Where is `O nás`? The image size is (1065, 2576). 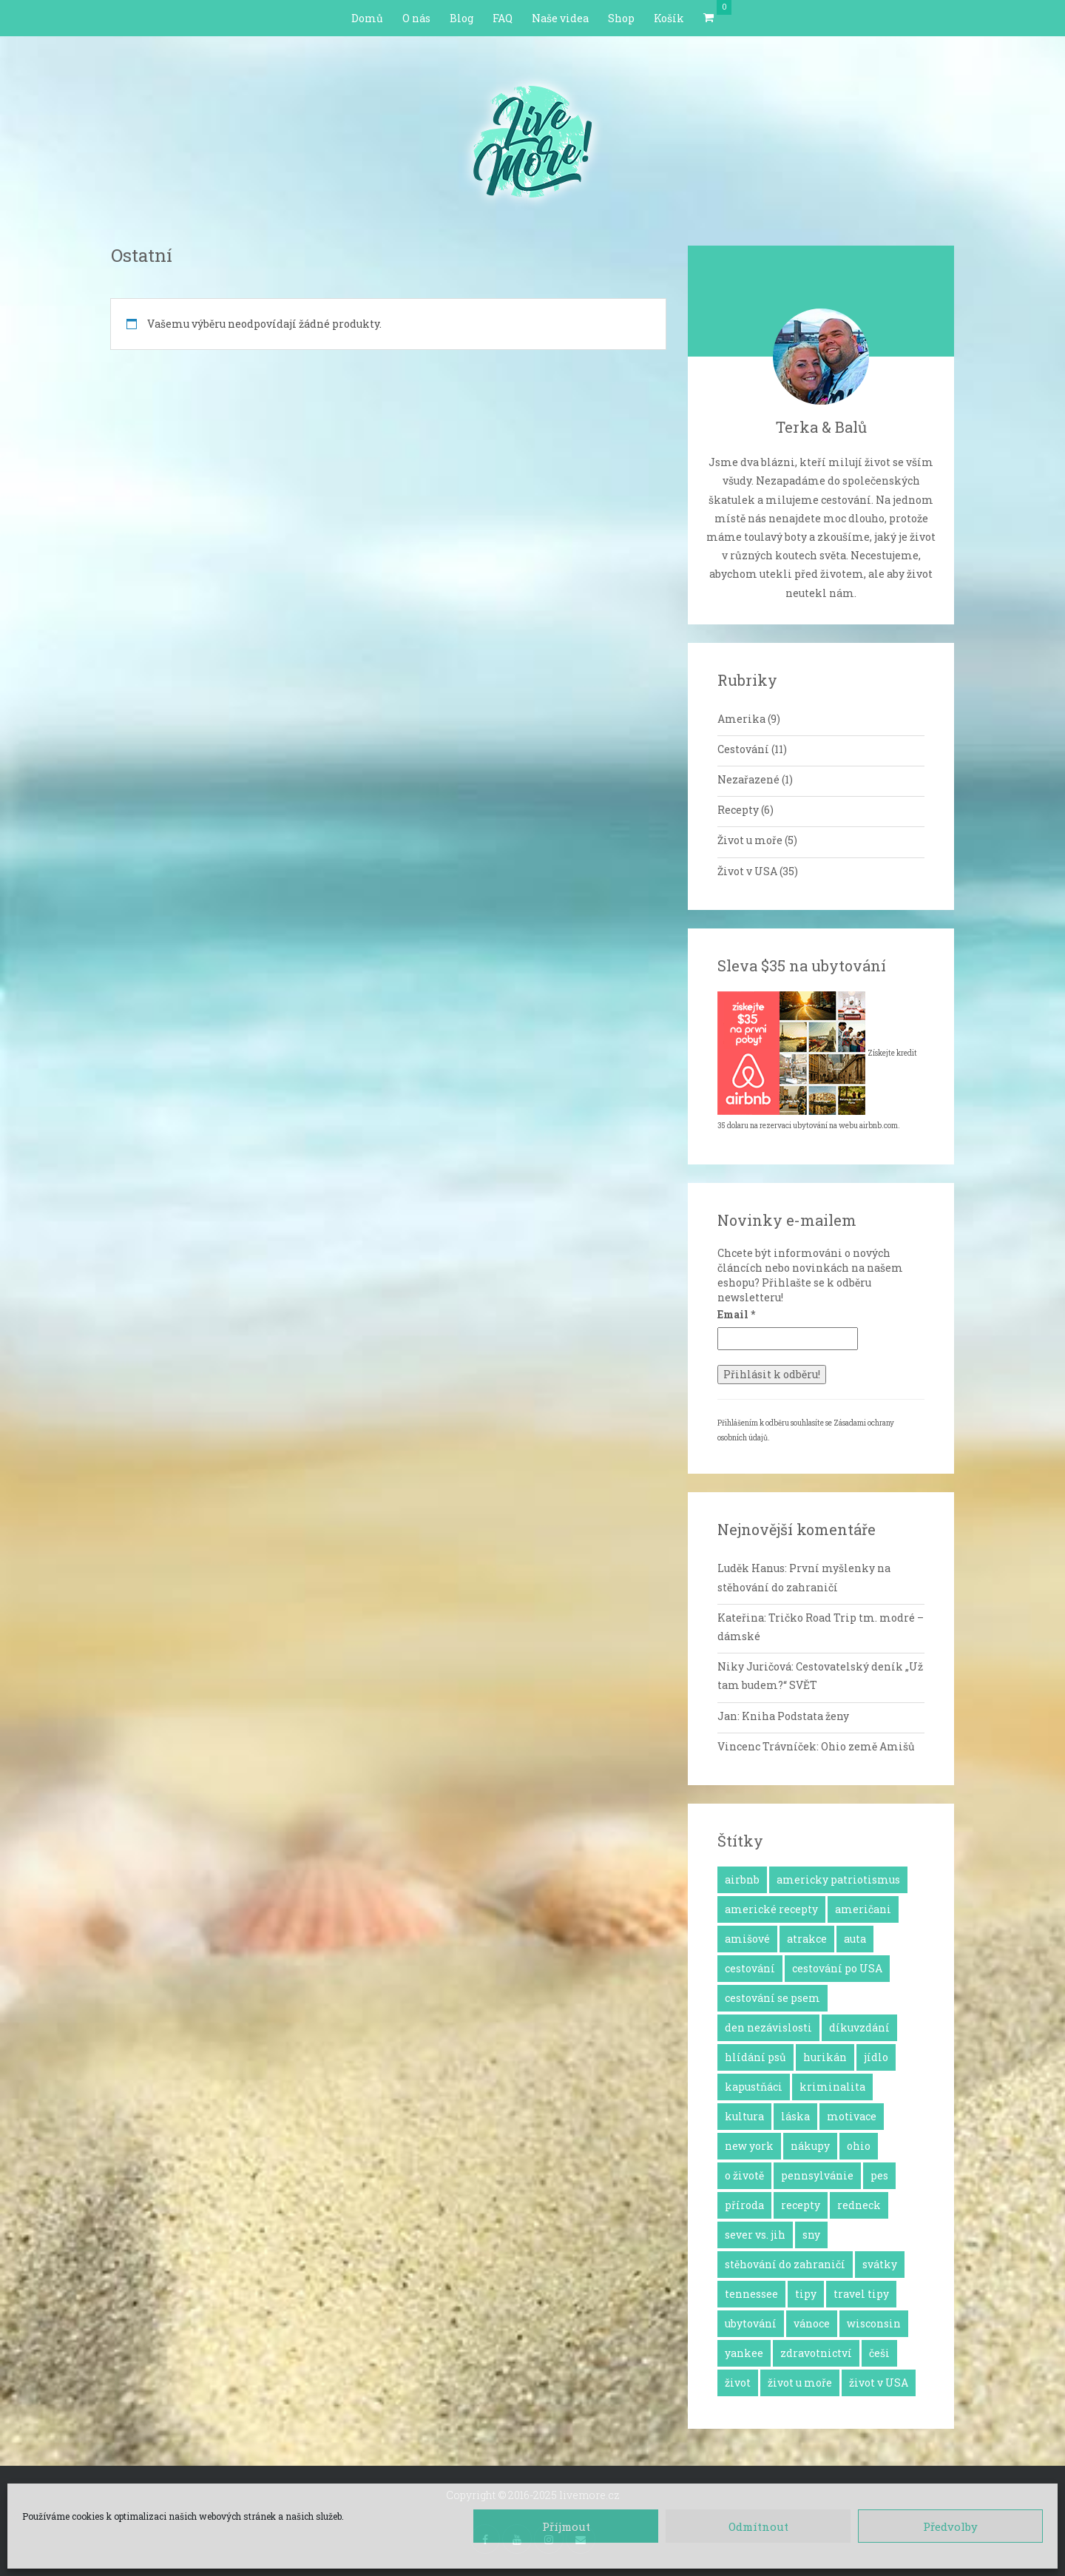 O nás is located at coordinates (416, 18).